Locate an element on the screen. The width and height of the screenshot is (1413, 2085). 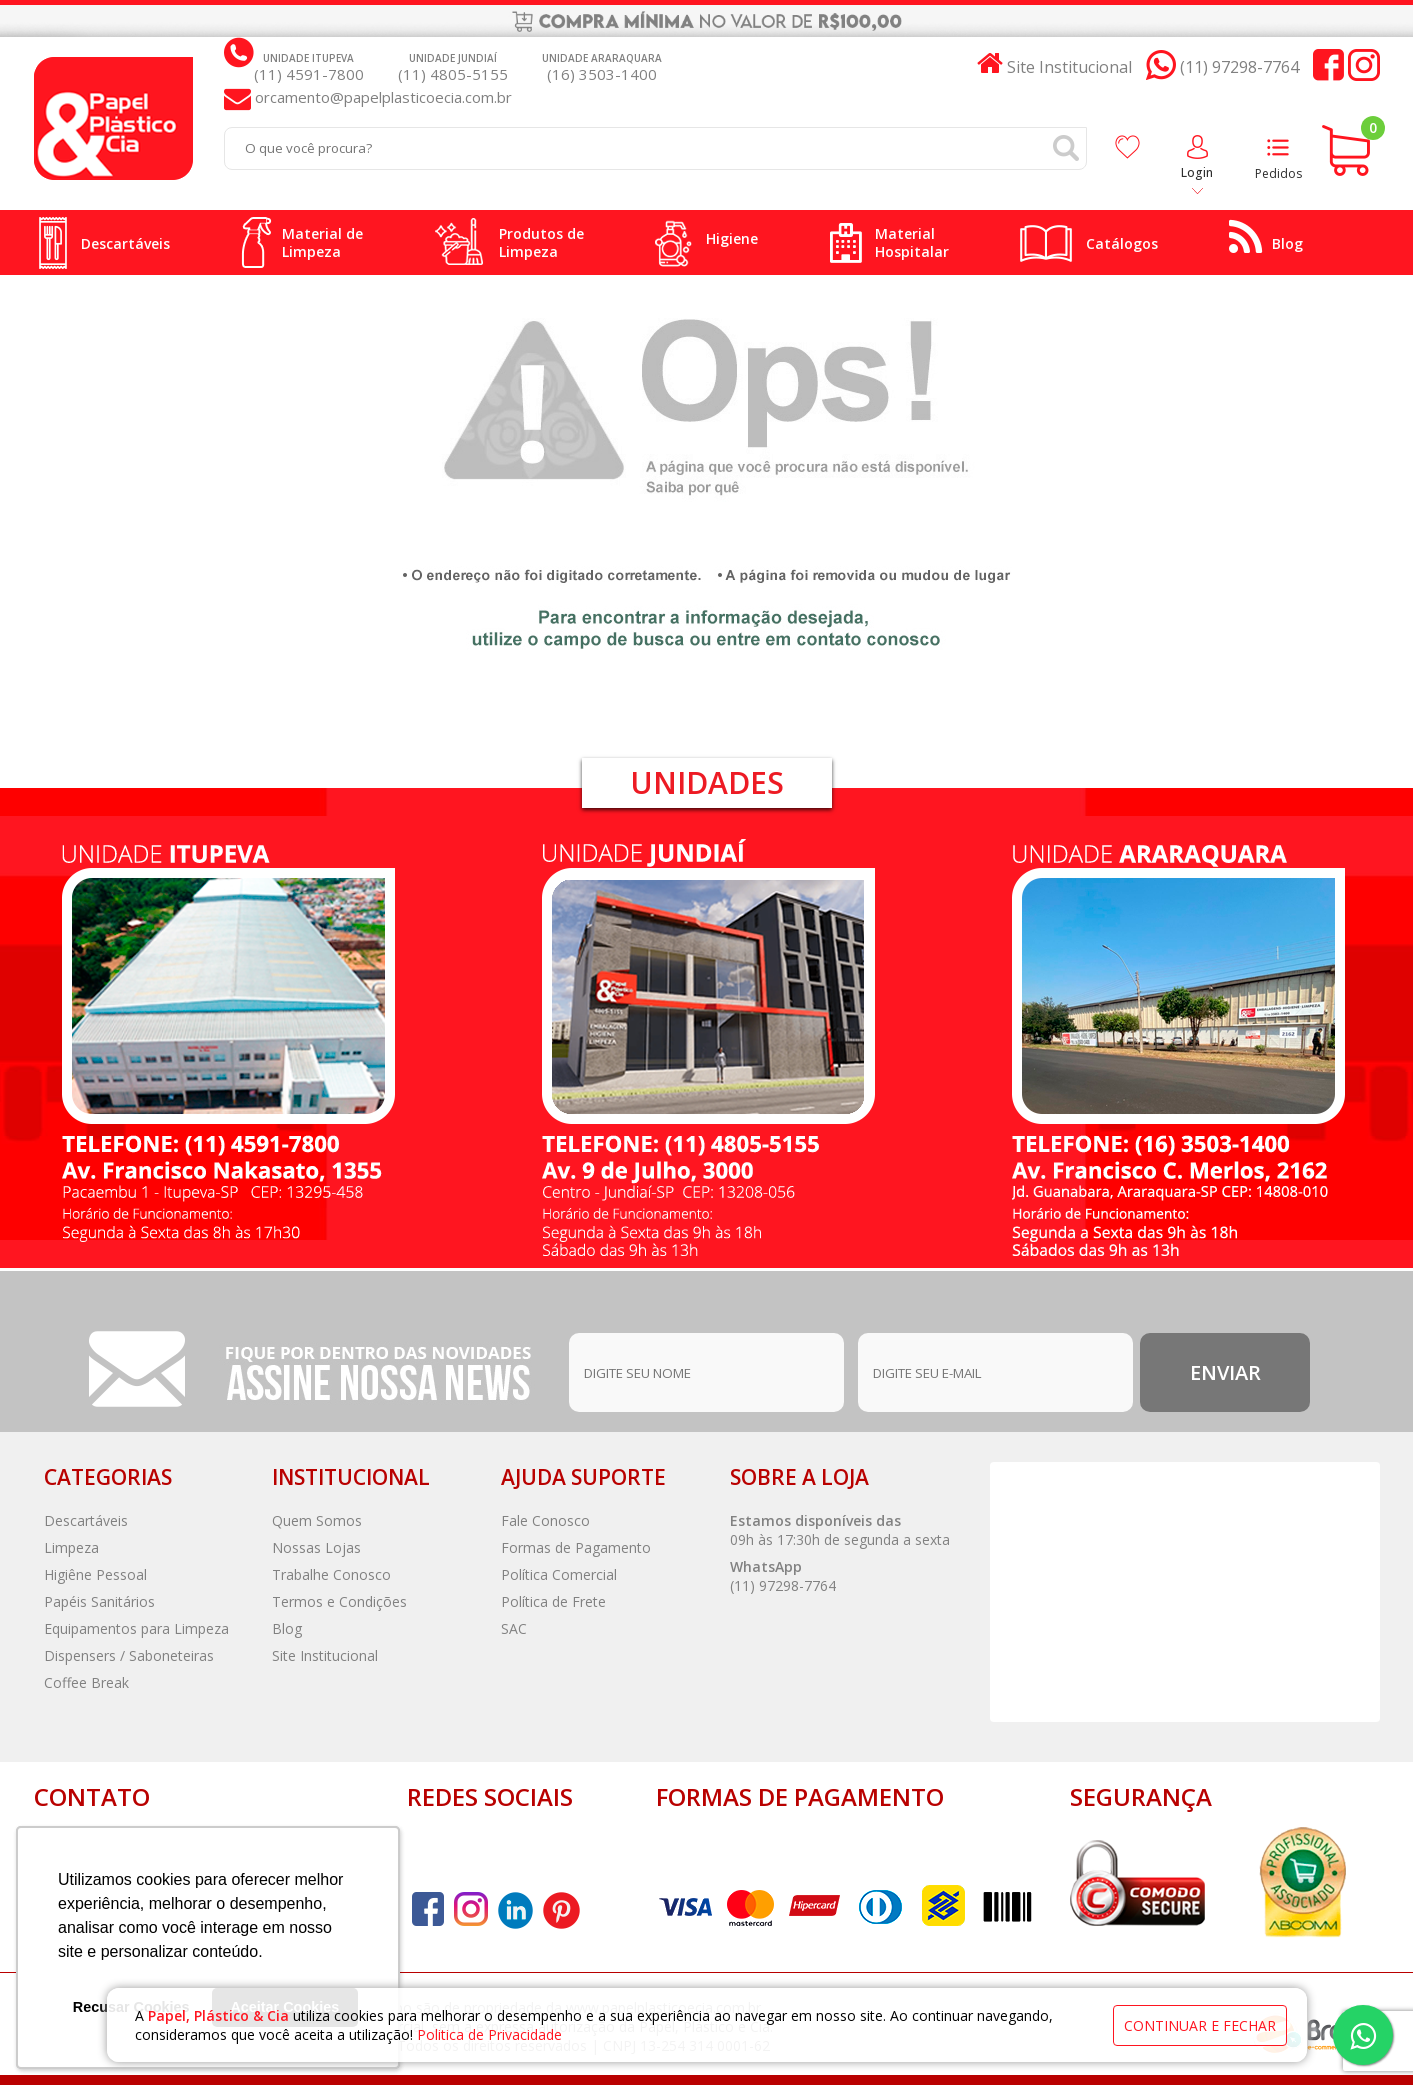
Papéis Sanitários is located at coordinates (99, 1601).